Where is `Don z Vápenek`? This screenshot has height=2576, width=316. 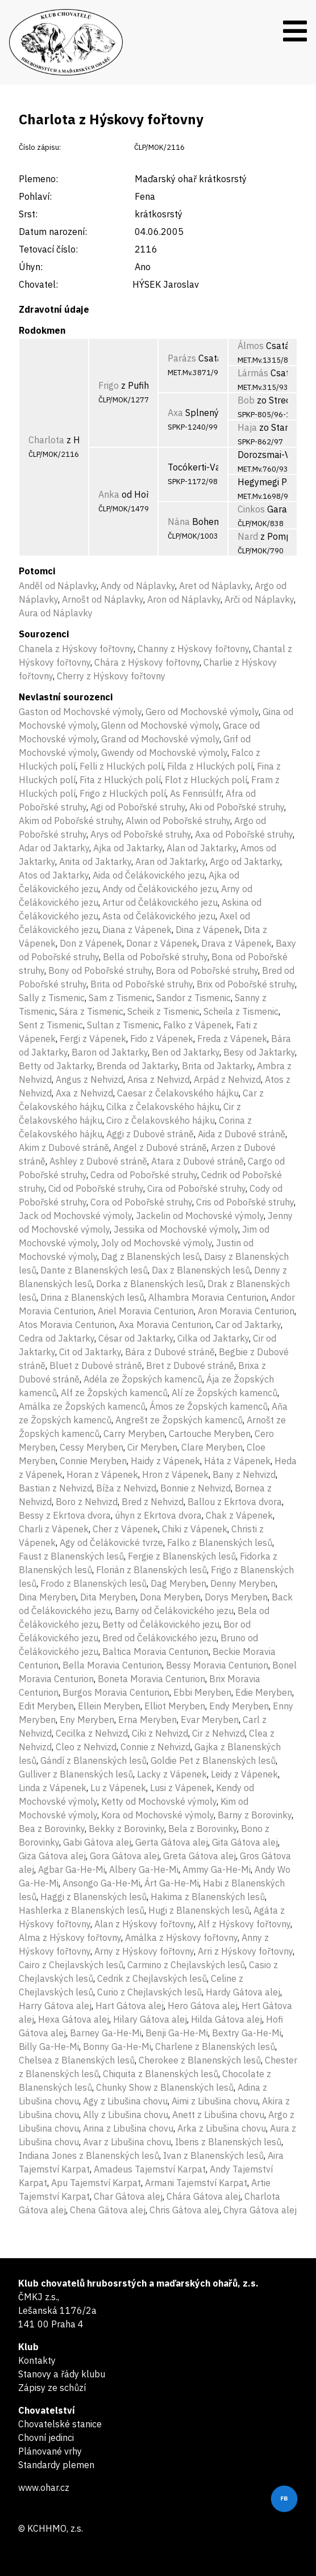 Don z Vápenek is located at coordinates (91, 943).